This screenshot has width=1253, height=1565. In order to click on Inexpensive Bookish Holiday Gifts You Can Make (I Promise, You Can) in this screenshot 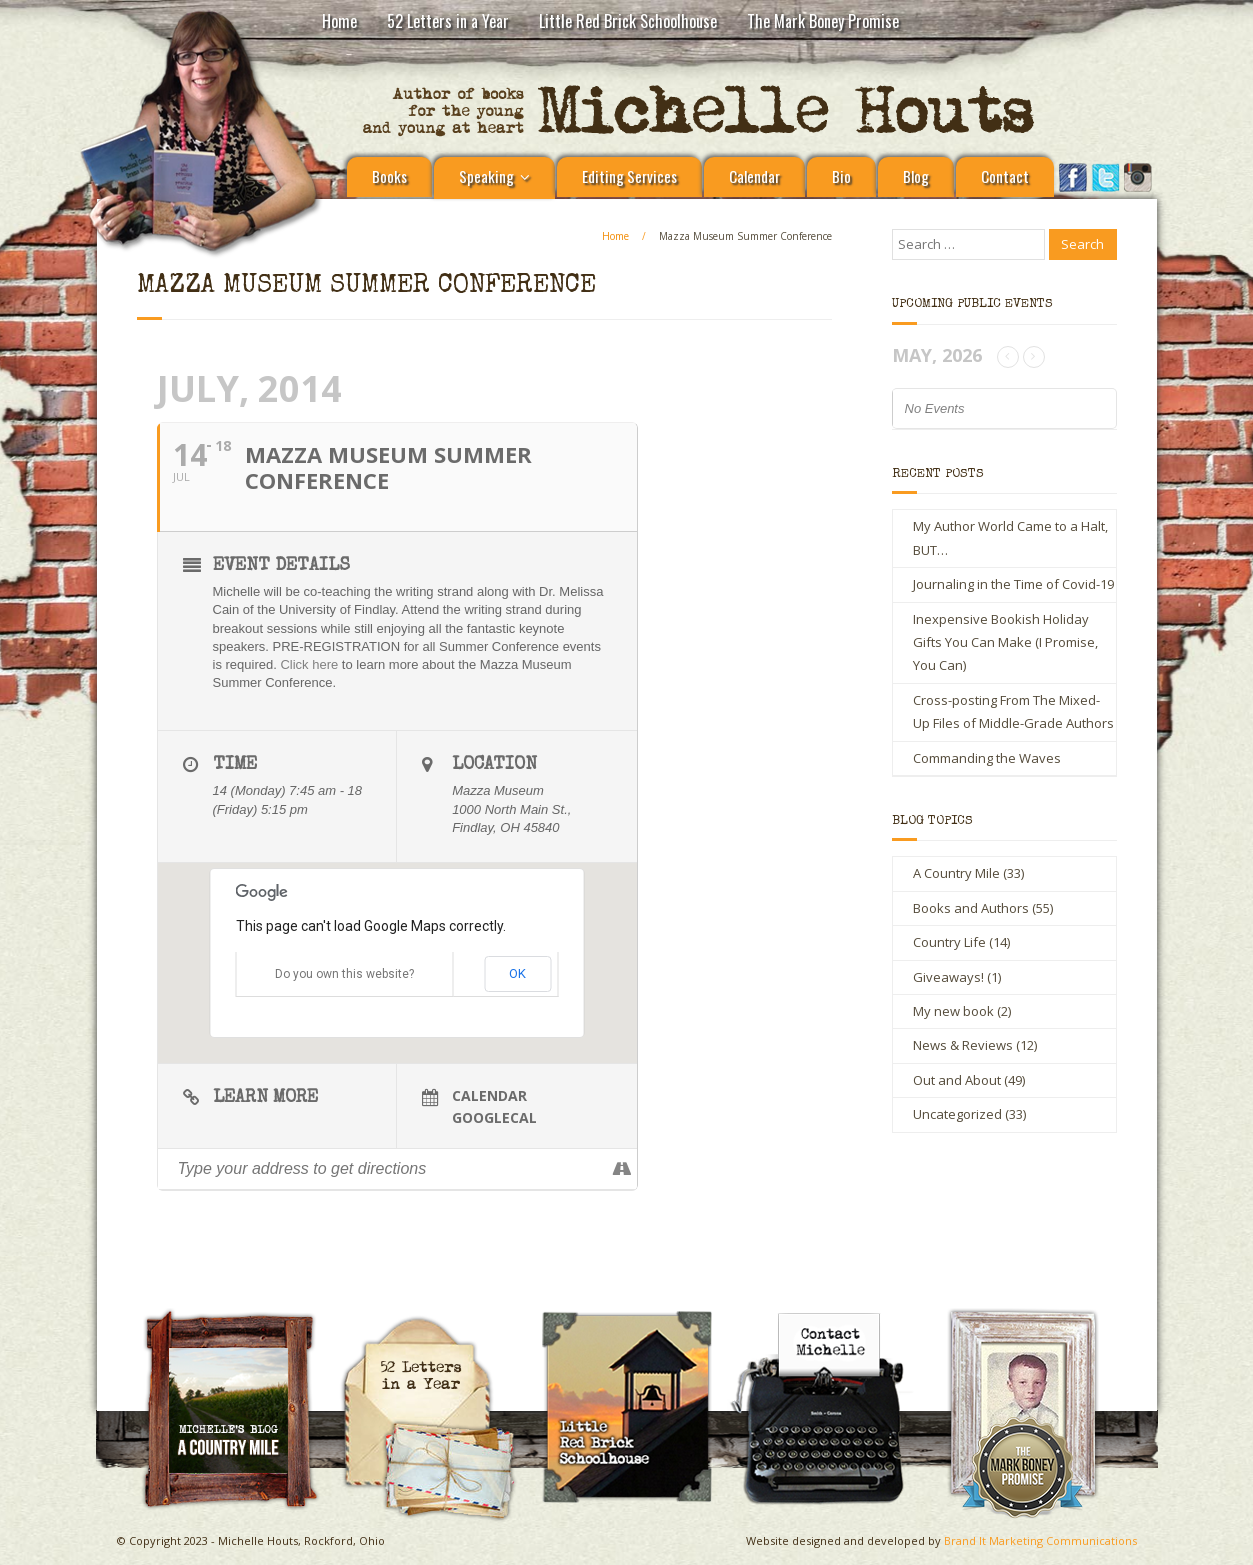, I will do `click(1005, 642)`.